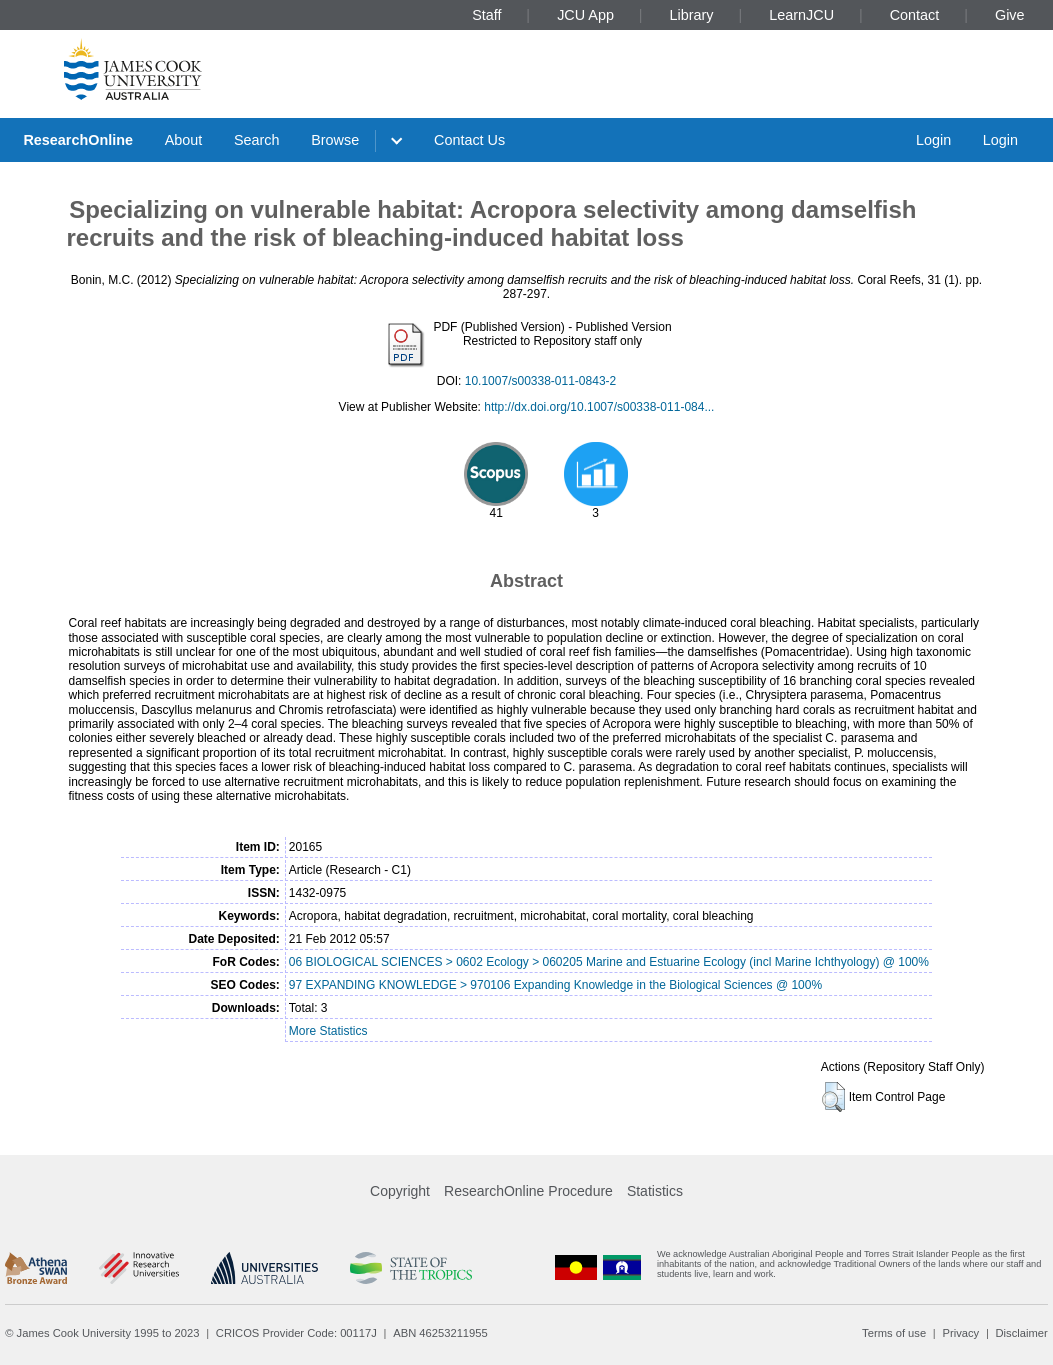 This screenshot has width=1053, height=1365. Describe the element at coordinates (915, 15) in the screenshot. I see `Contact` at that location.